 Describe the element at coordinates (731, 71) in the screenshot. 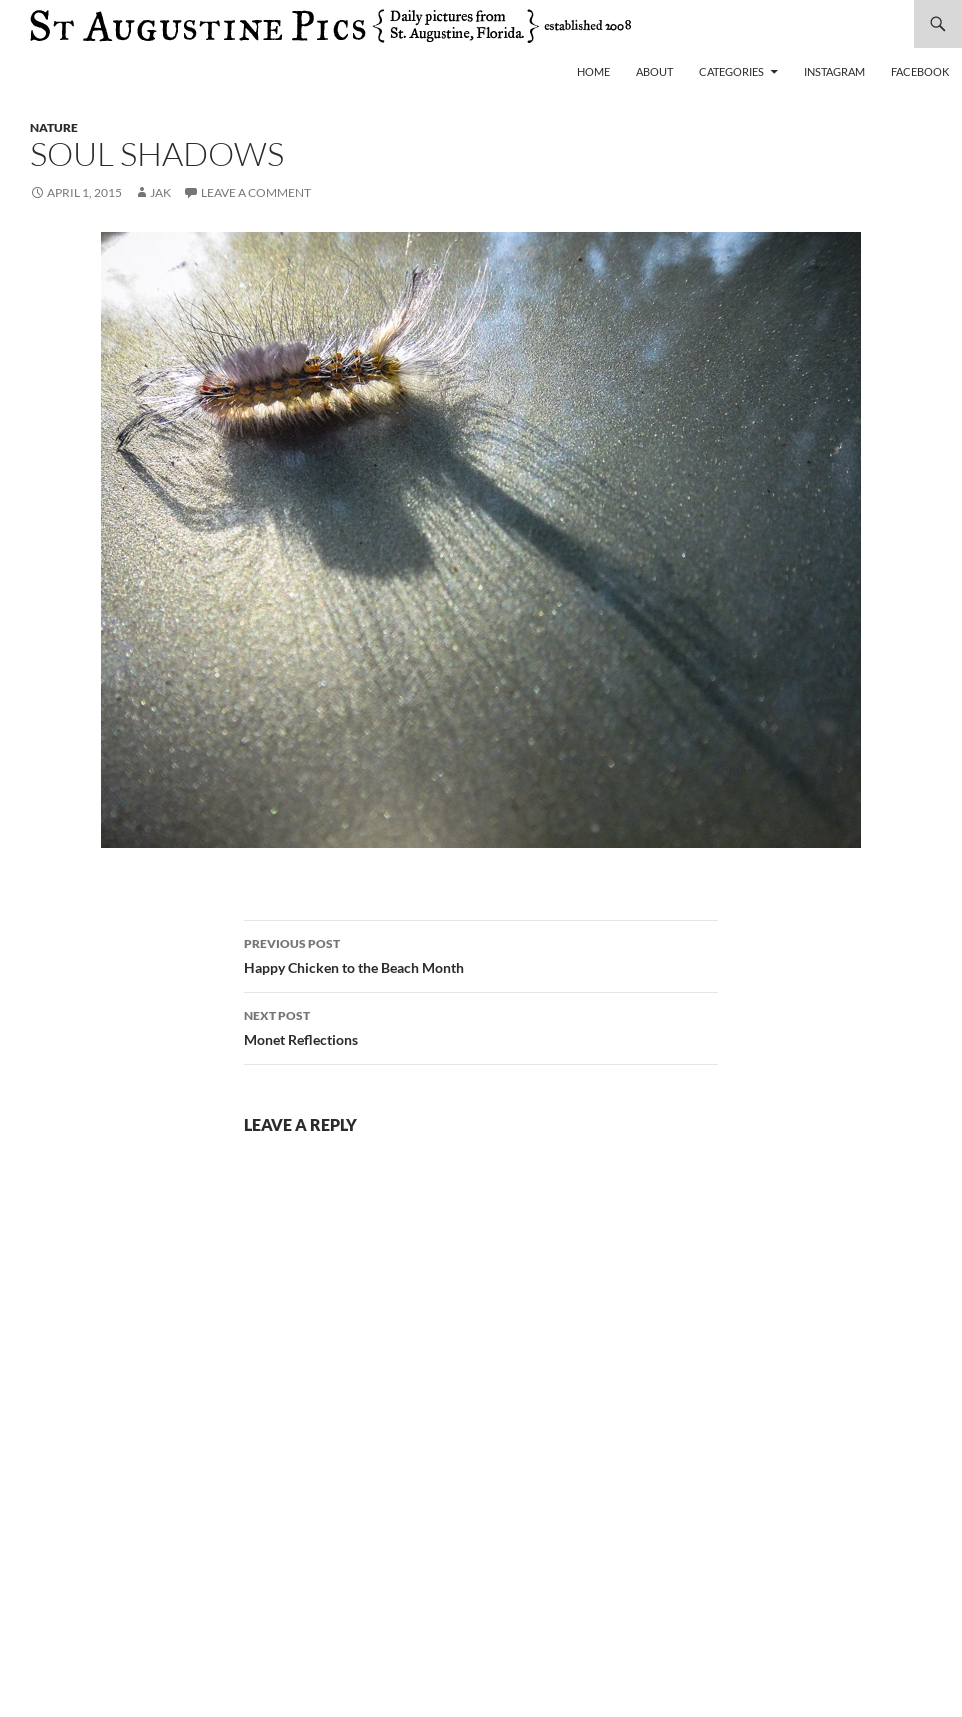

I see `Categories` at that location.